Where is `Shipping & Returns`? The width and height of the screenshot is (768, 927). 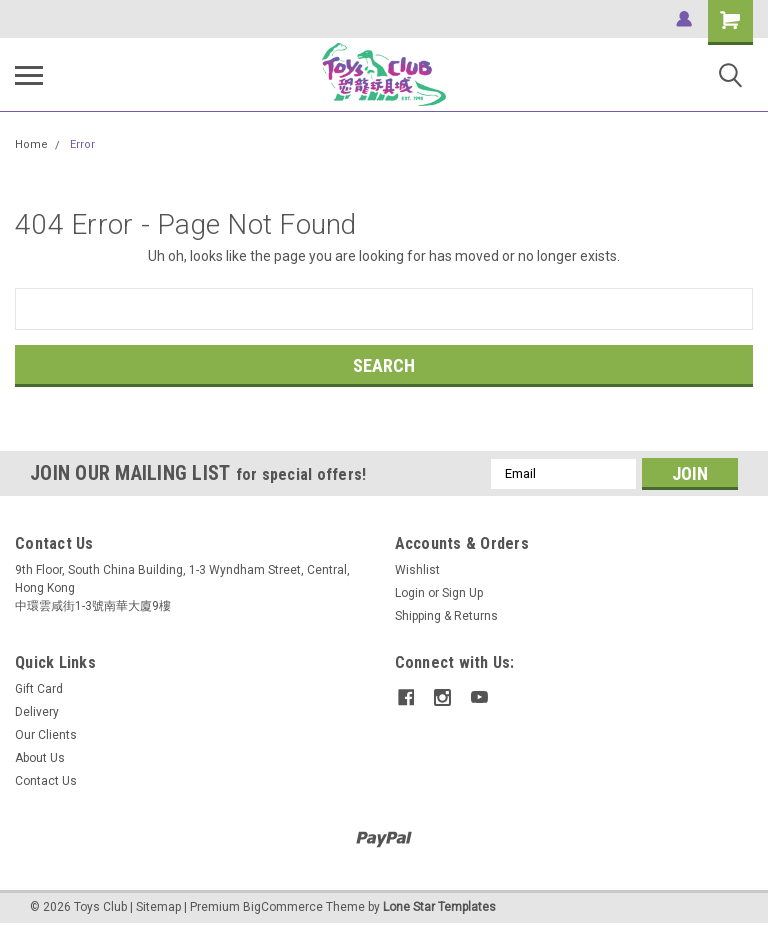 Shipping & Returns is located at coordinates (446, 616).